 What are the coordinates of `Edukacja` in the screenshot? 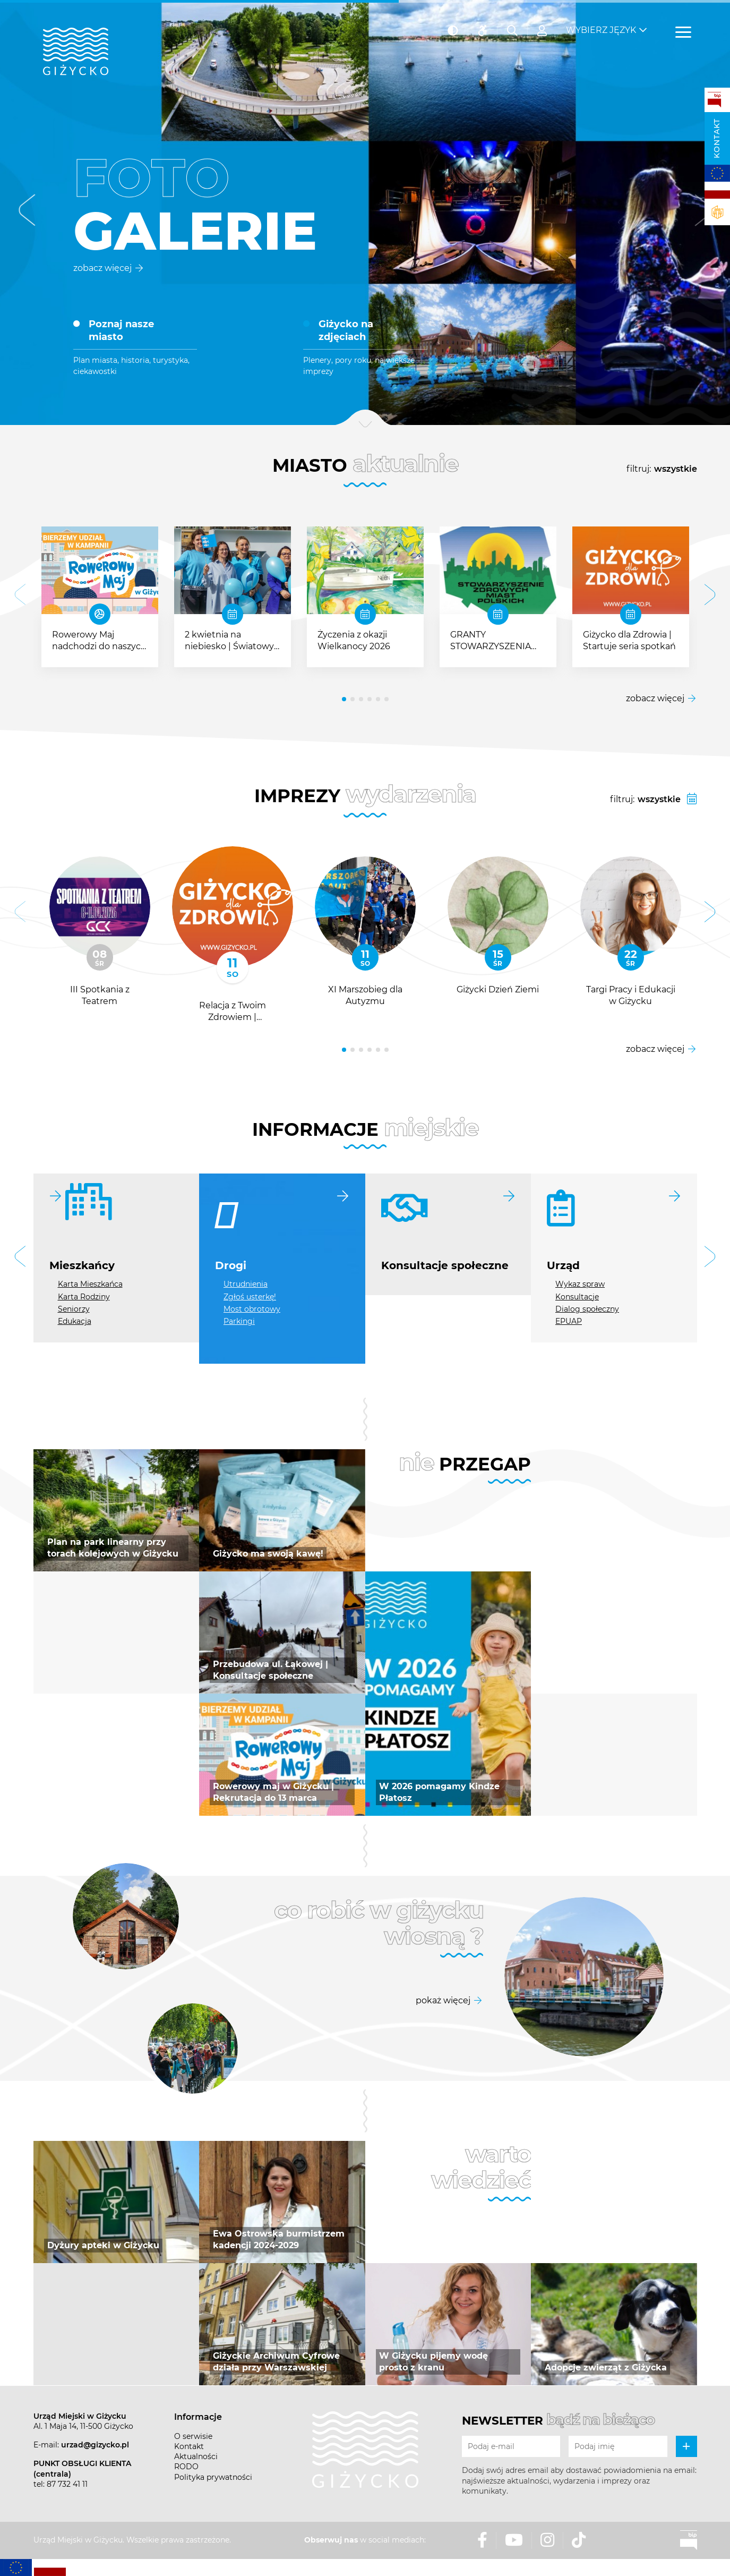 It's located at (74, 1321).